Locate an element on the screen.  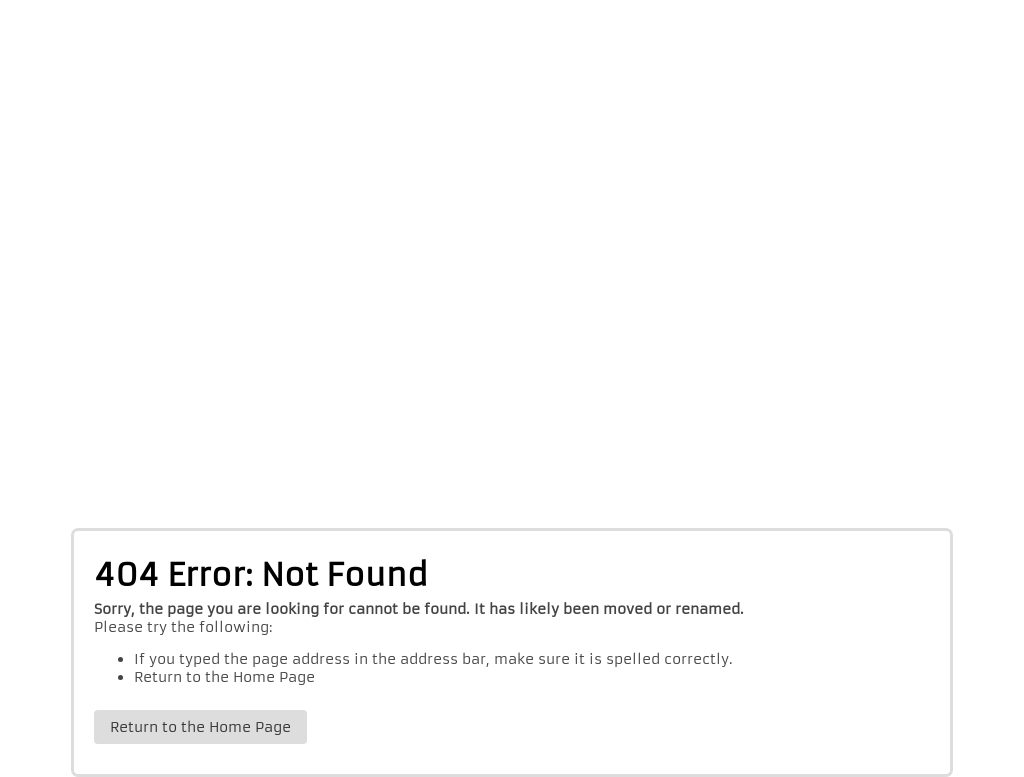
Return to the Home Page is located at coordinates (224, 677).